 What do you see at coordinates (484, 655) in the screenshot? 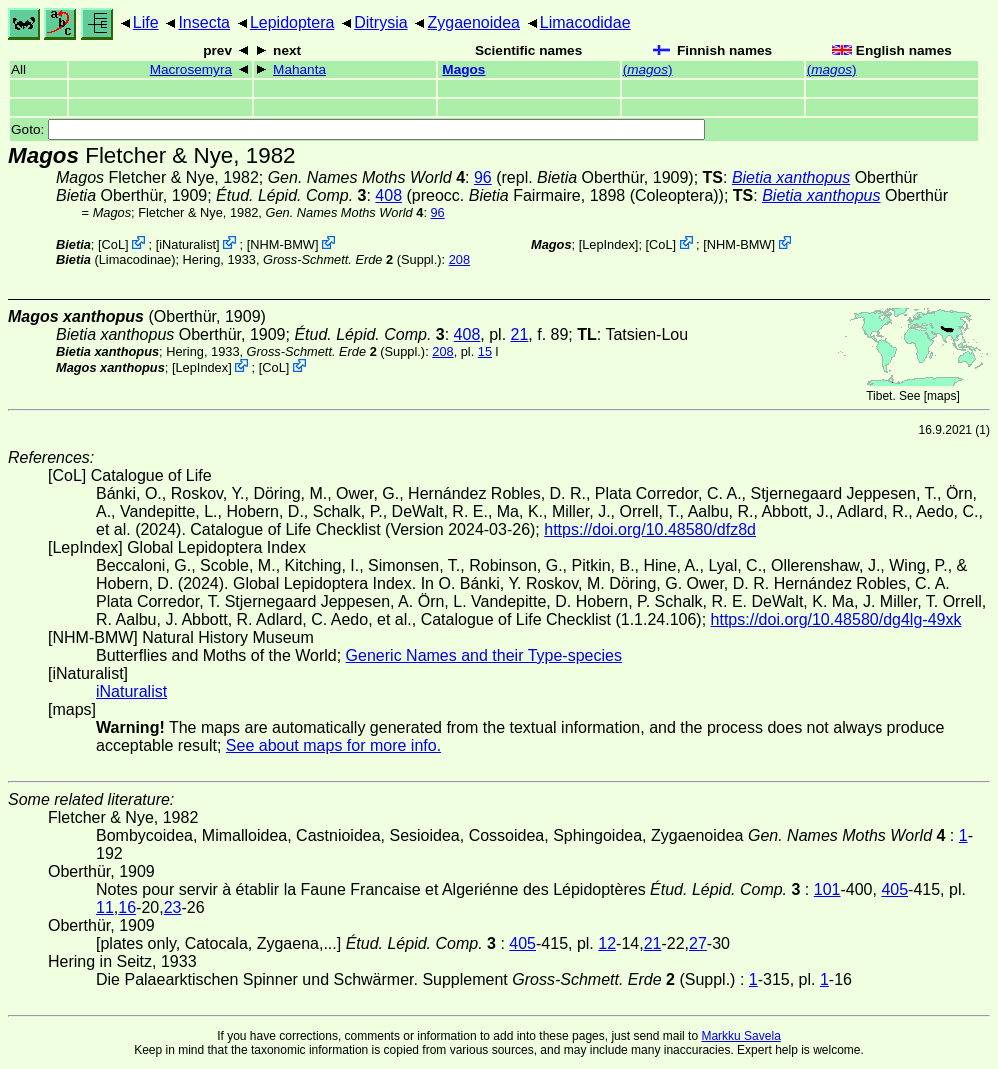
I see `Generic Names and their Type-species` at bounding box center [484, 655].